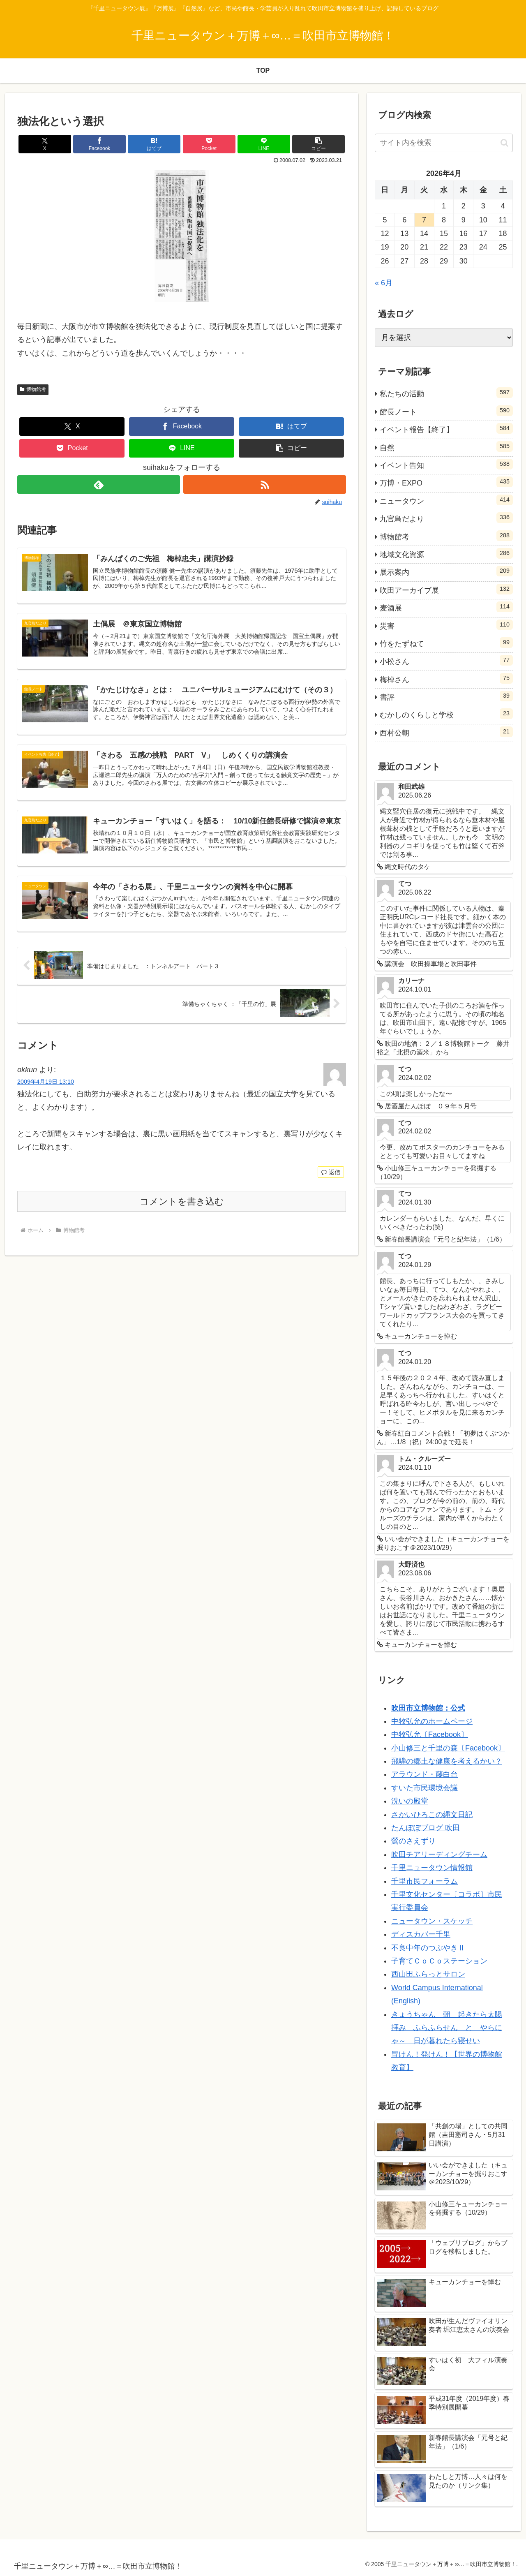 Image resolution: width=526 pixels, height=2576 pixels. Describe the element at coordinates (424, 1881) in the screenshot. I see `千里市民フォーラム` at that location.